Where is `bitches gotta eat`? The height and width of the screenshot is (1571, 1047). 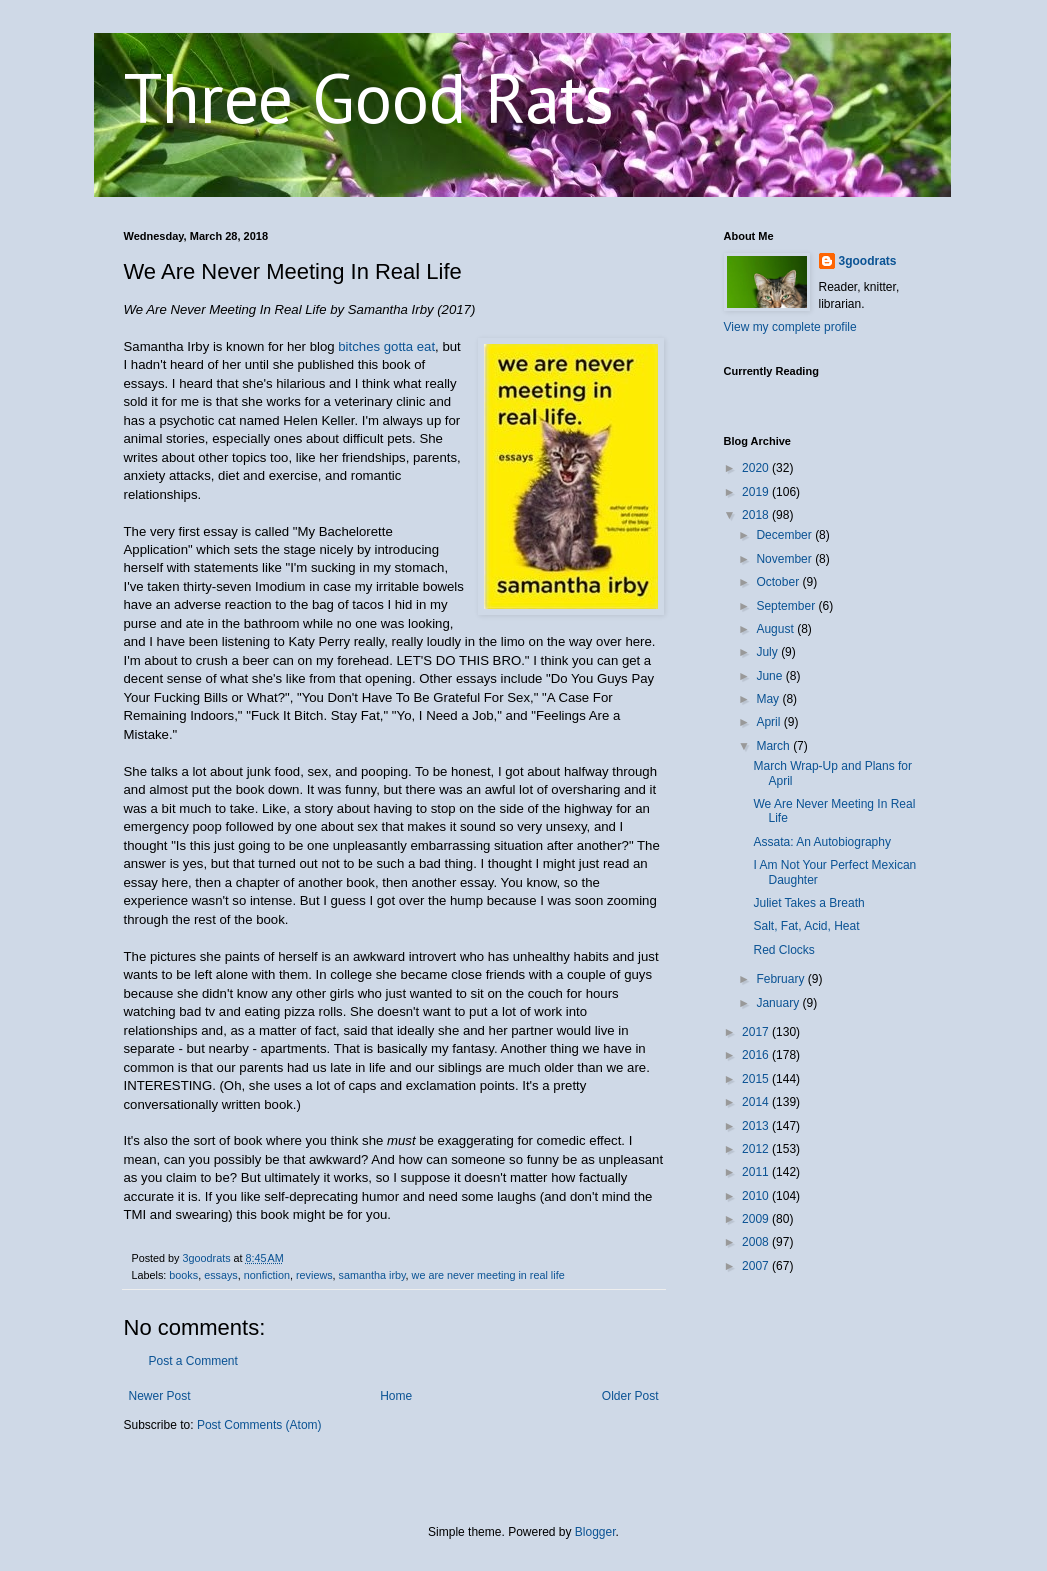
bitches gotta eat is located at coordinates (386, 346).